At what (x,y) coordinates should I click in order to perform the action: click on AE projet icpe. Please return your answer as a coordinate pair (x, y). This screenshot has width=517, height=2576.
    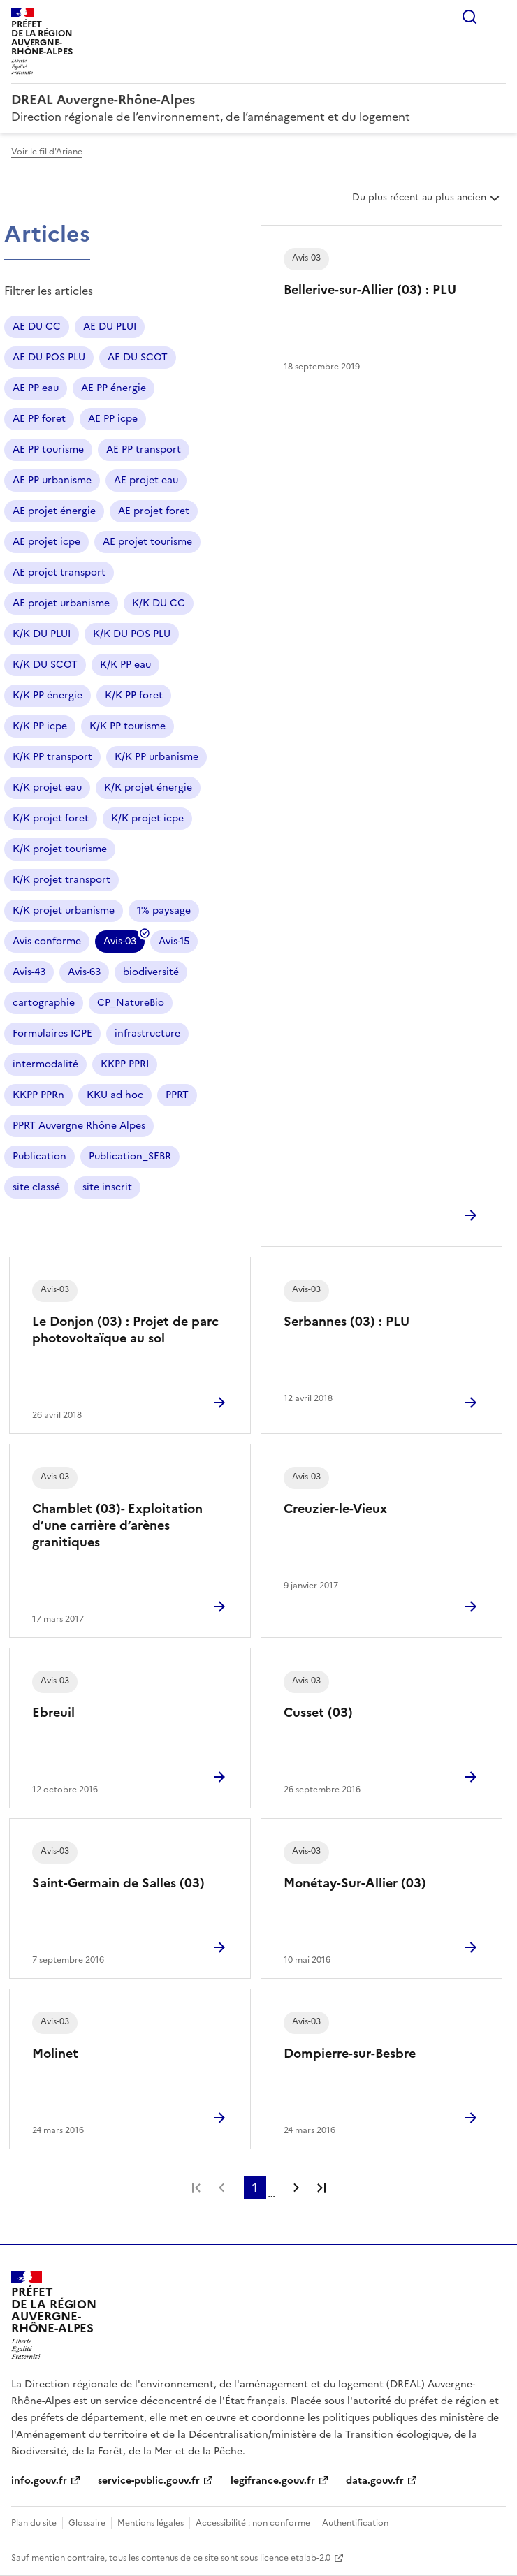
    Looking at the image, I should click on (46, 541).